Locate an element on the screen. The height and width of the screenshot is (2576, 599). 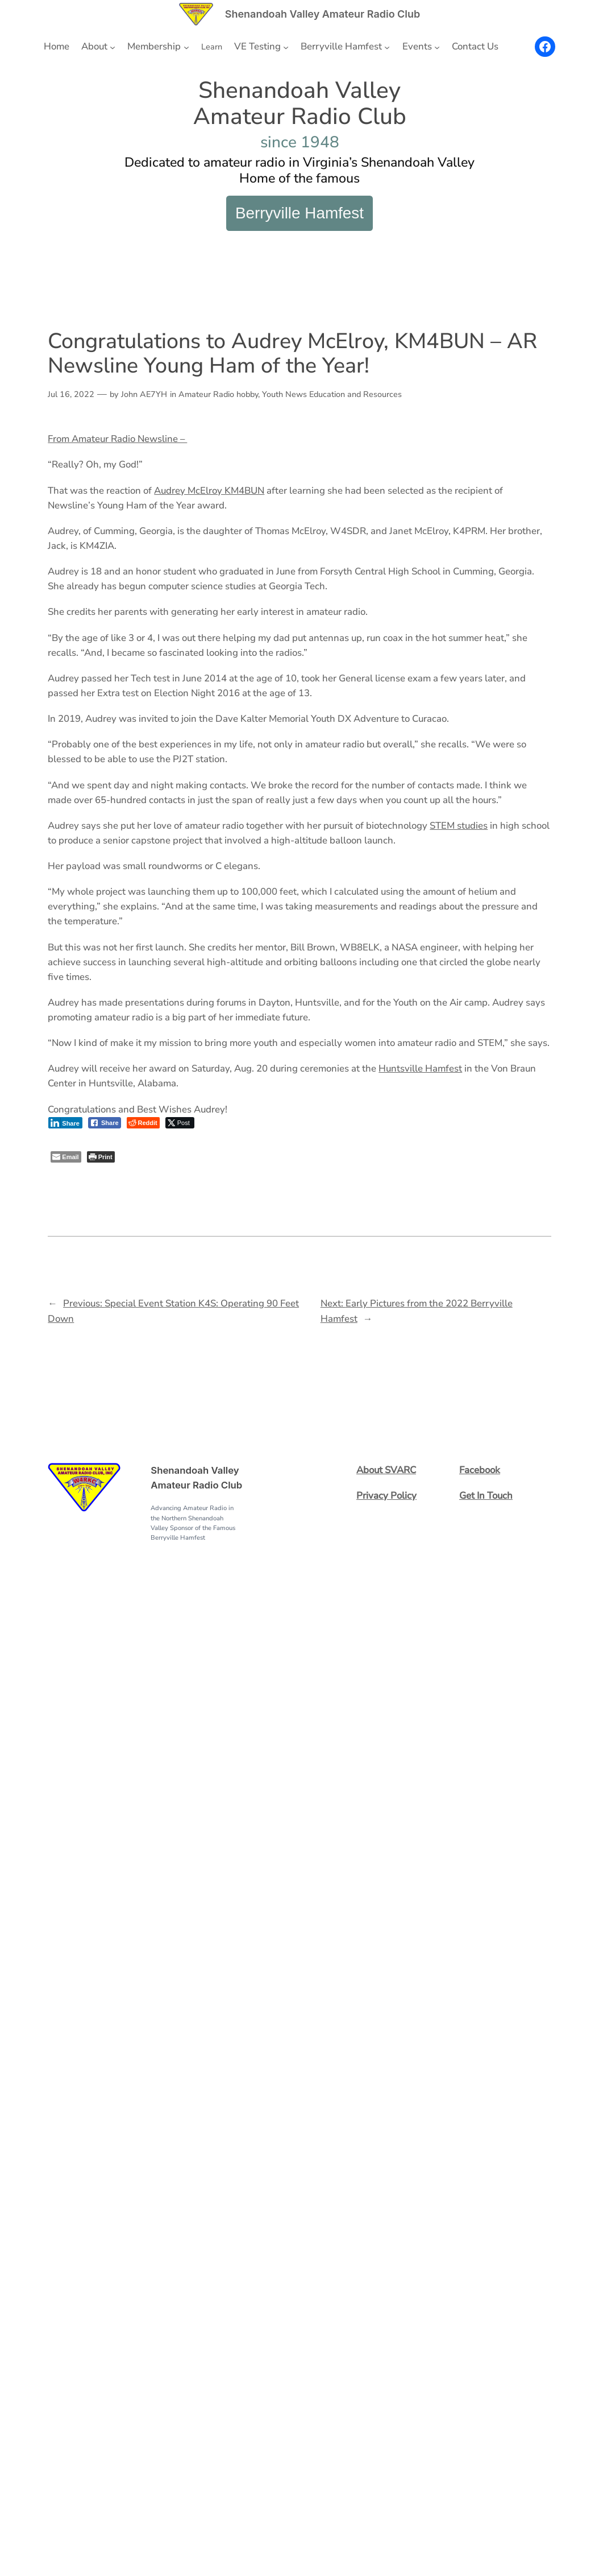
[Reddit Share] is located at coordinates (143, 1122).